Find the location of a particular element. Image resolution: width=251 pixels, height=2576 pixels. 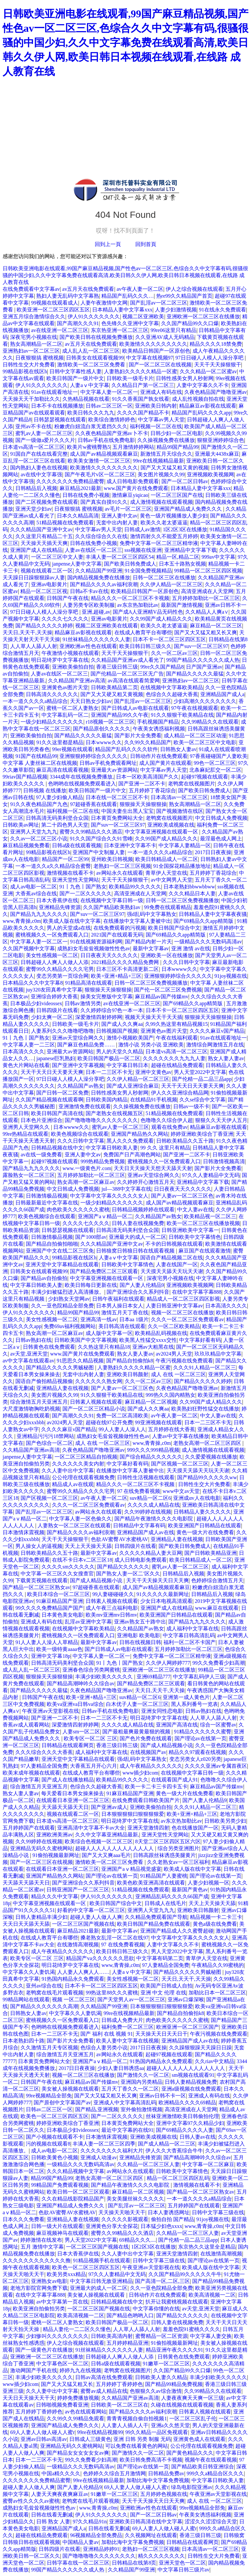

日本不卡在线视频播放 is located at coordinates (57, 406).